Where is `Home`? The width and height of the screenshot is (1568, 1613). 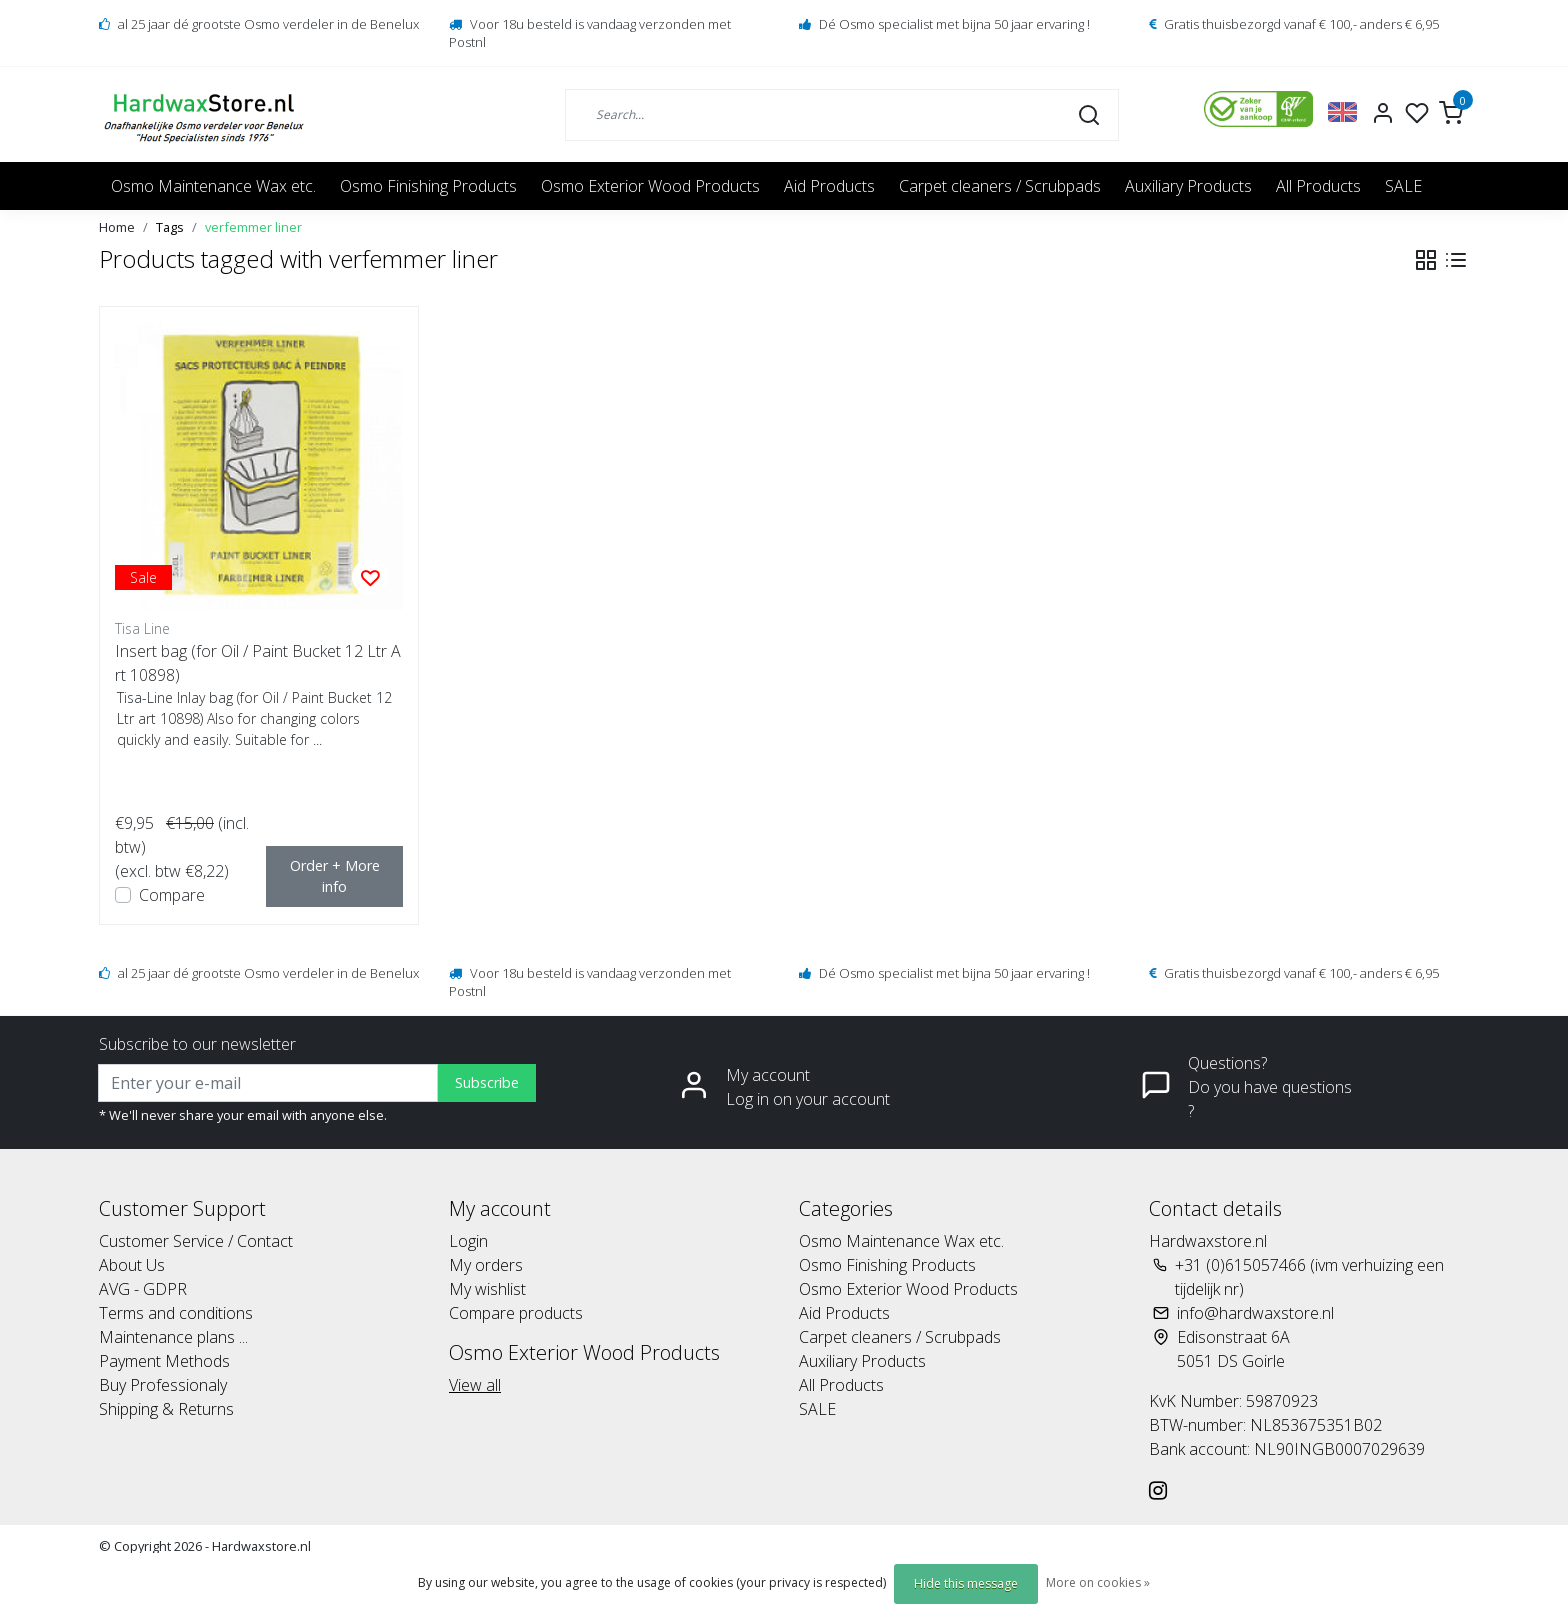
Home is located at coordinates (117, 227).